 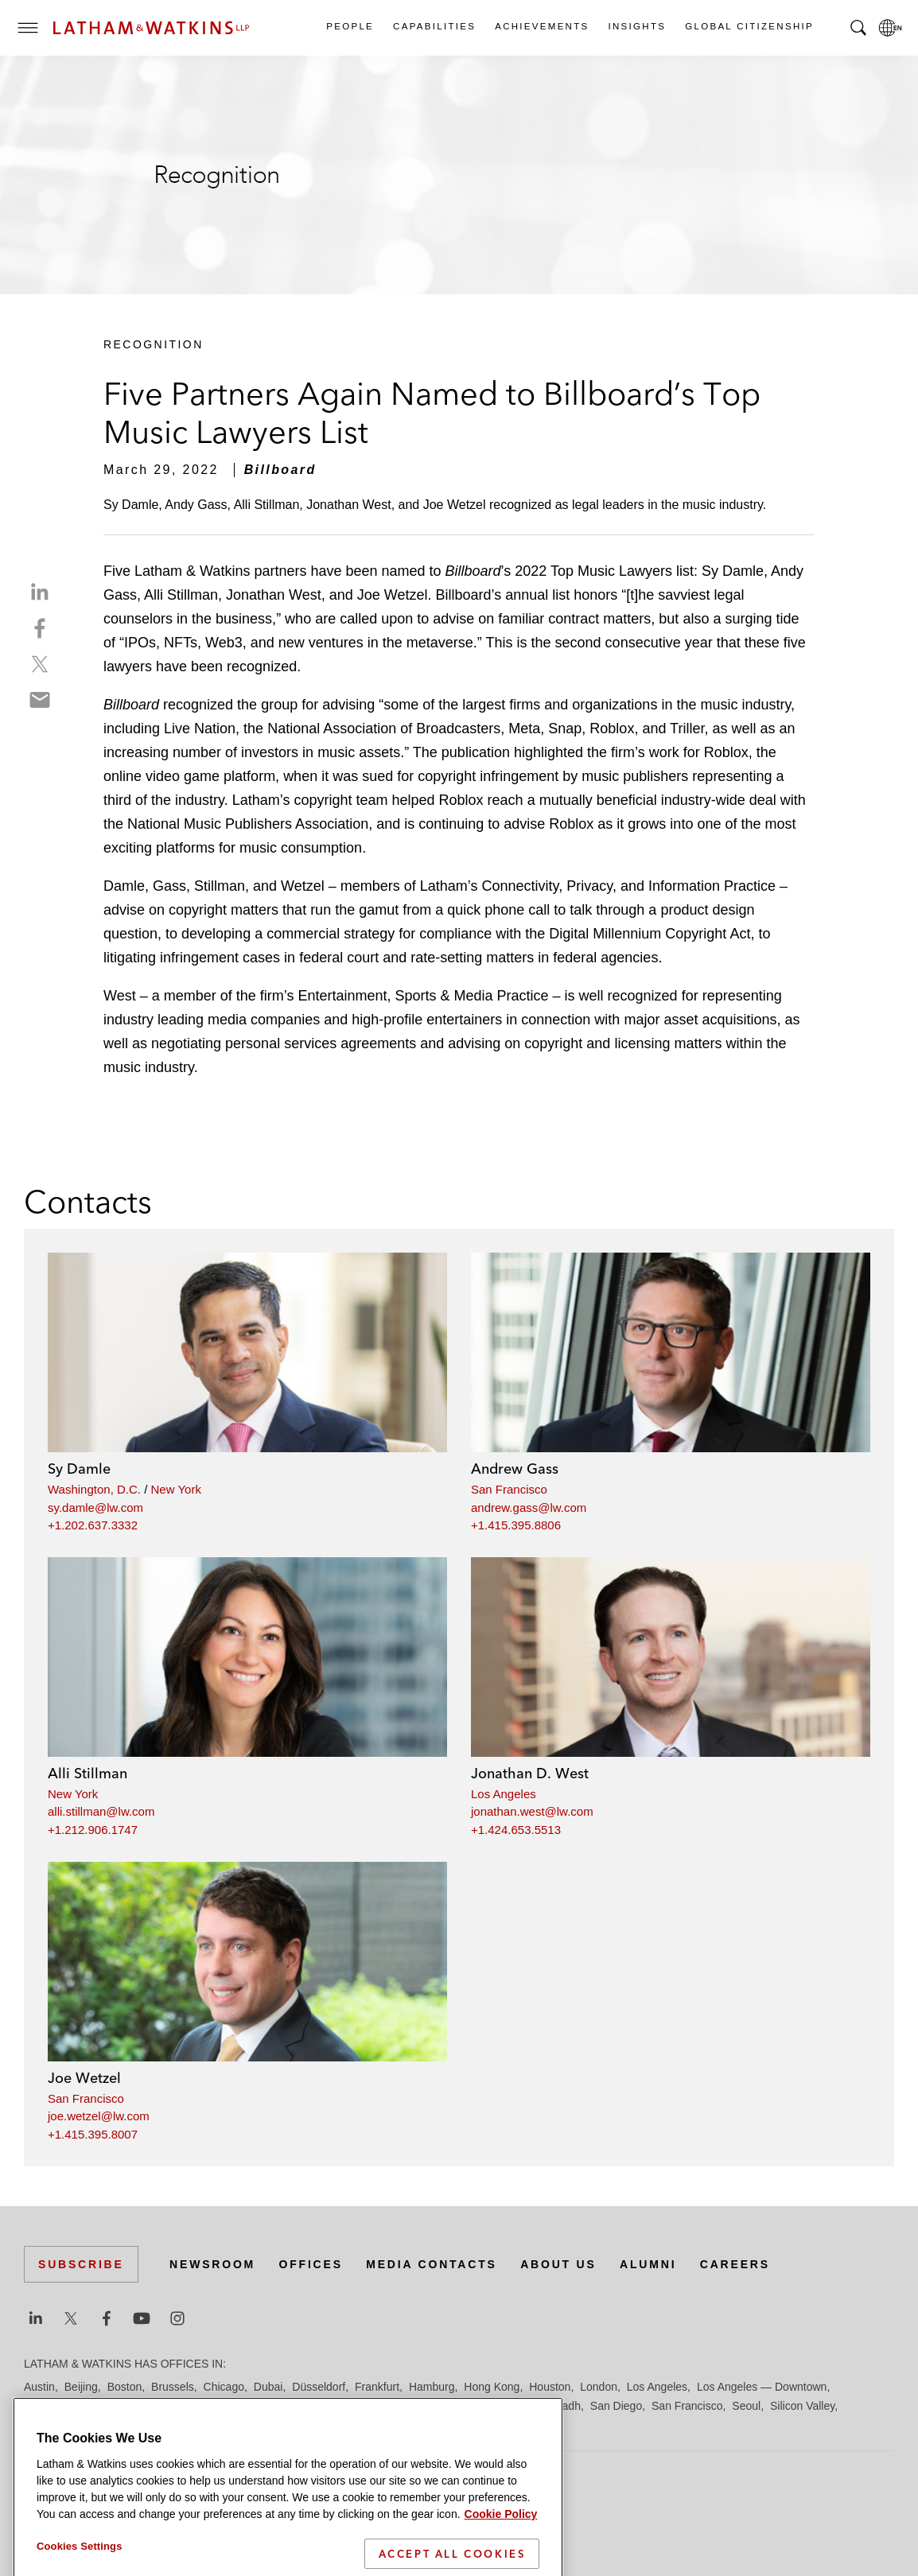 I want to click on +1.202.637.3332, so click(x=93, y=1525).